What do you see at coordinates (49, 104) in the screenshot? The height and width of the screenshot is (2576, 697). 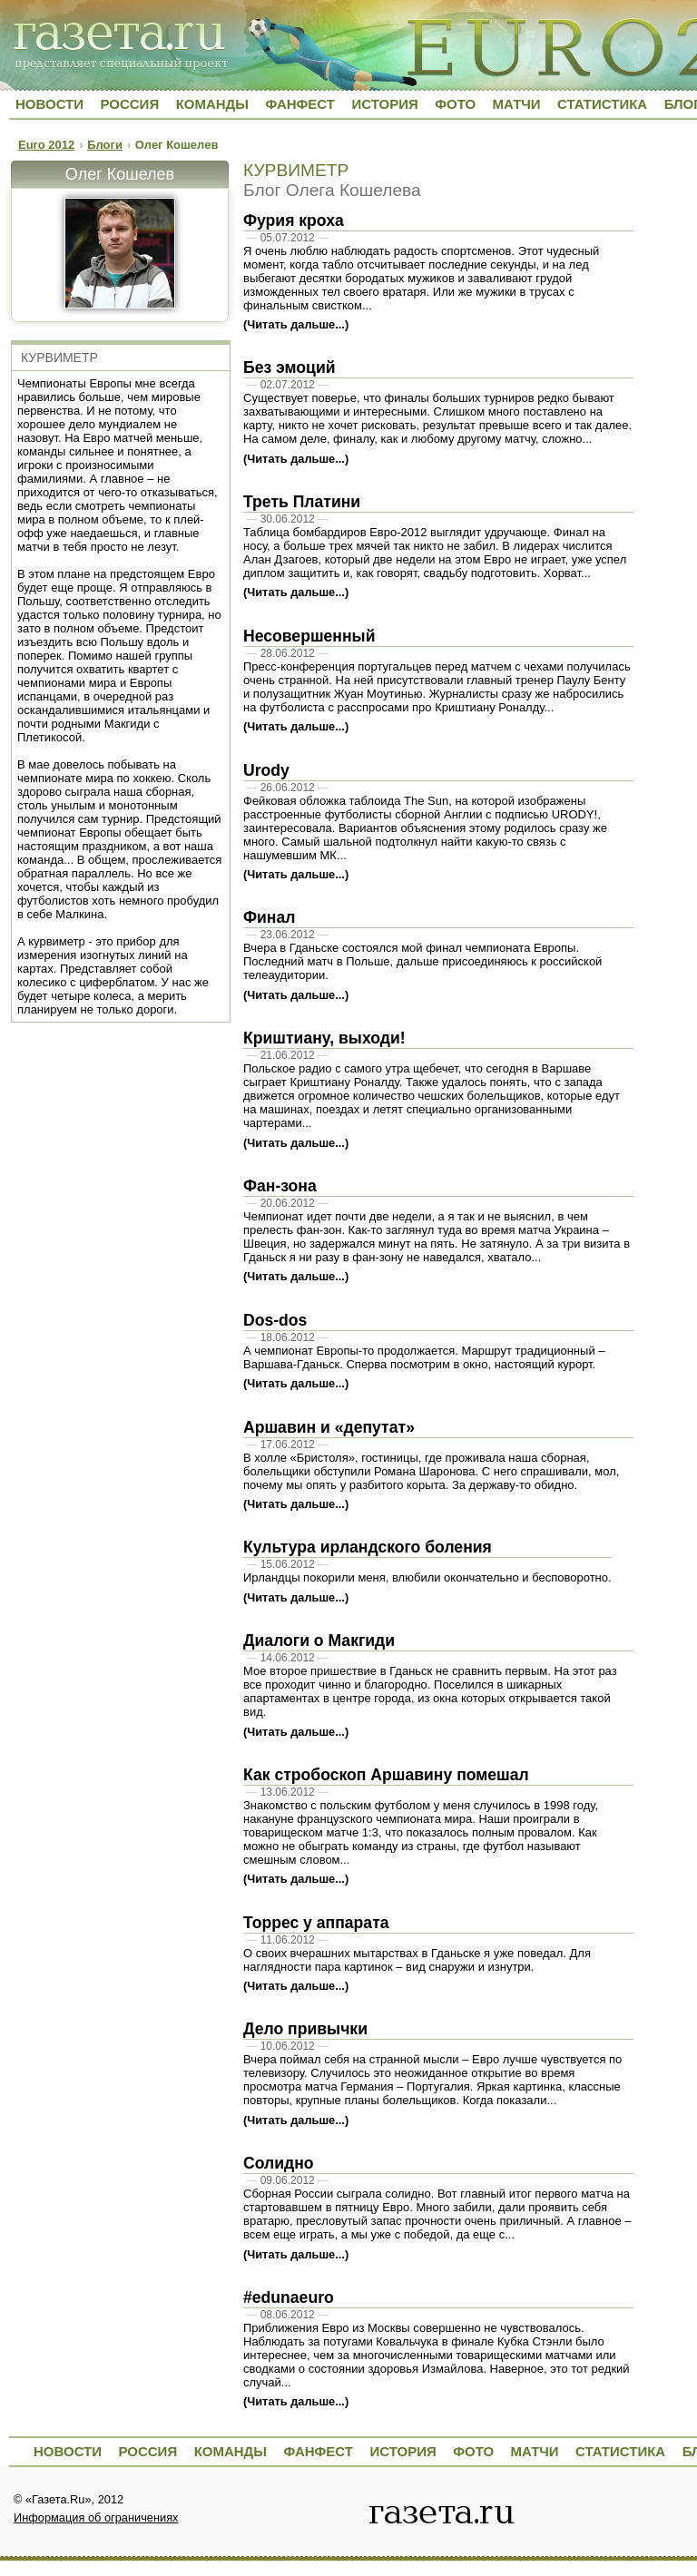 I see `Новости` at bounding box center [49, 104].